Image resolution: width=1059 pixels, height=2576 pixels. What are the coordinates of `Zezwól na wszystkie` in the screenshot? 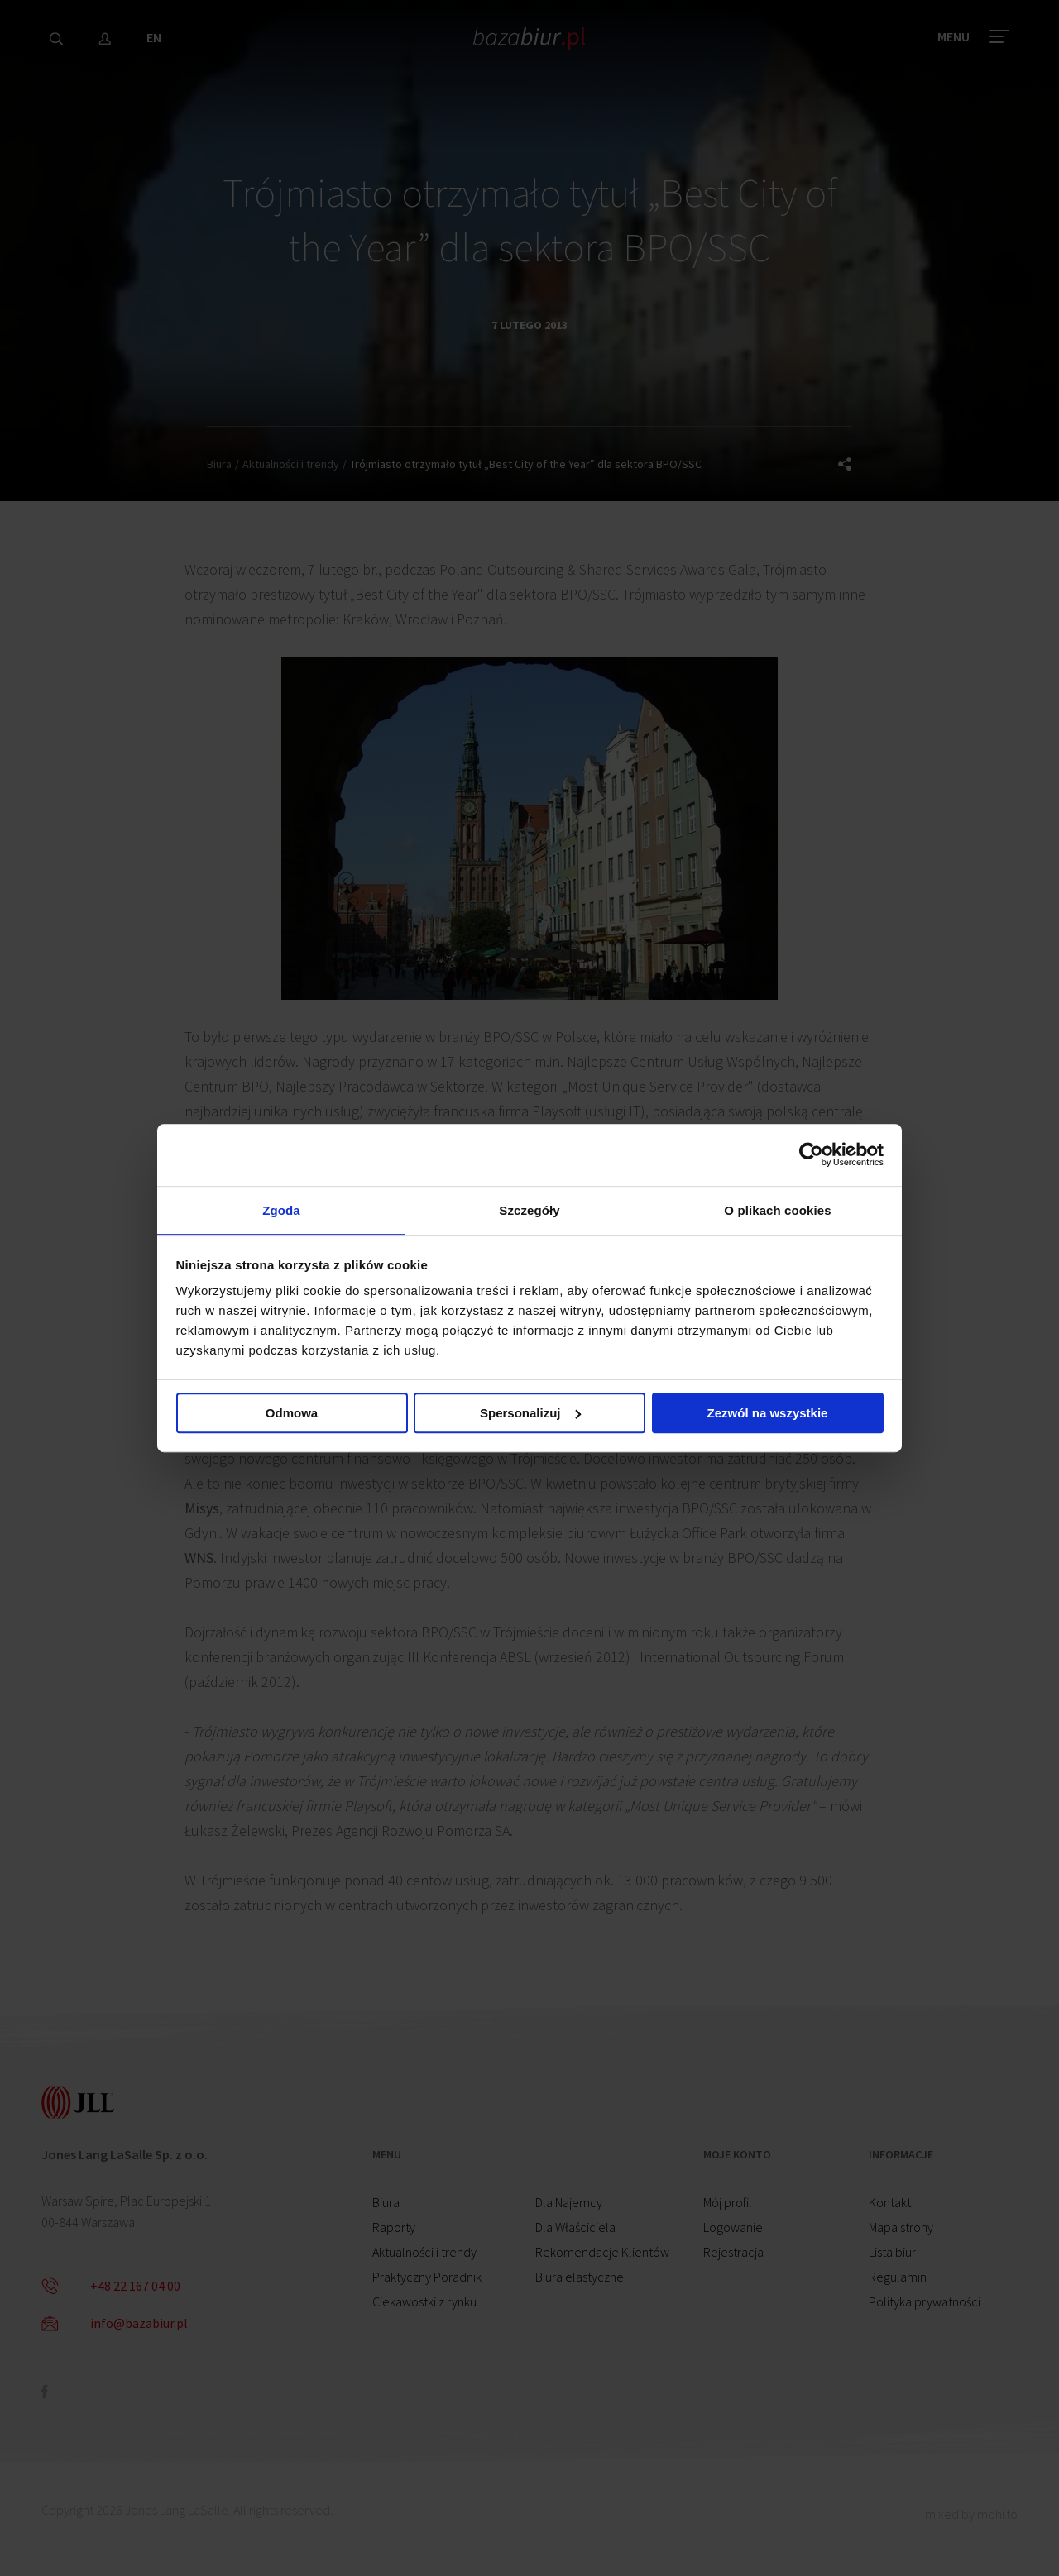 It's located at (767, 1414).